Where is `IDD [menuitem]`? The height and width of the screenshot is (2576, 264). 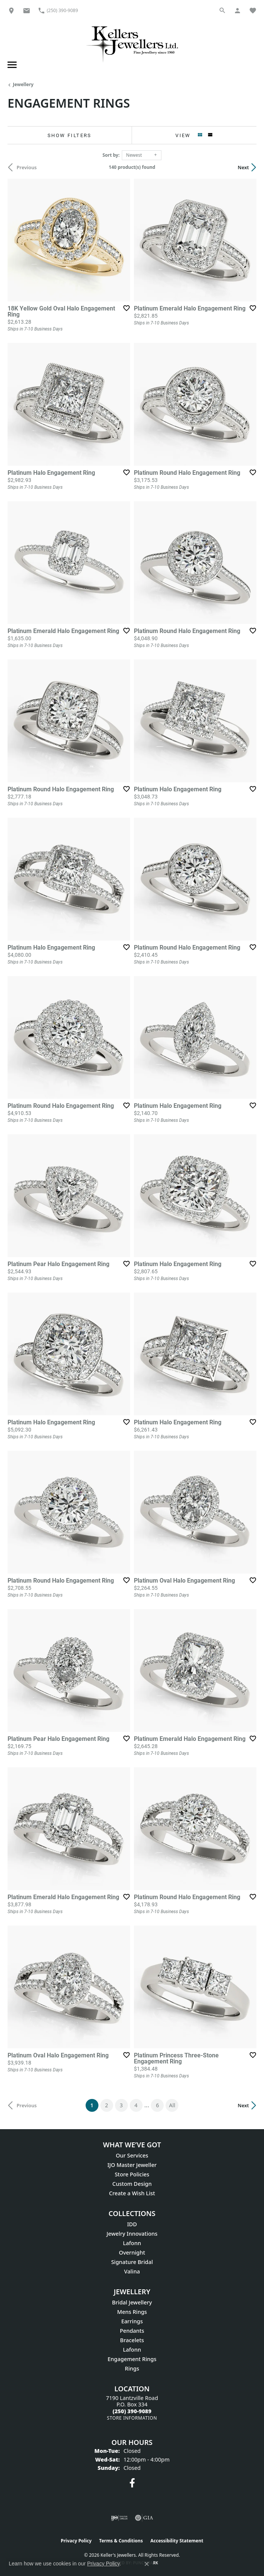
IDD [menuitem] is located at coordinates (132, 2224).